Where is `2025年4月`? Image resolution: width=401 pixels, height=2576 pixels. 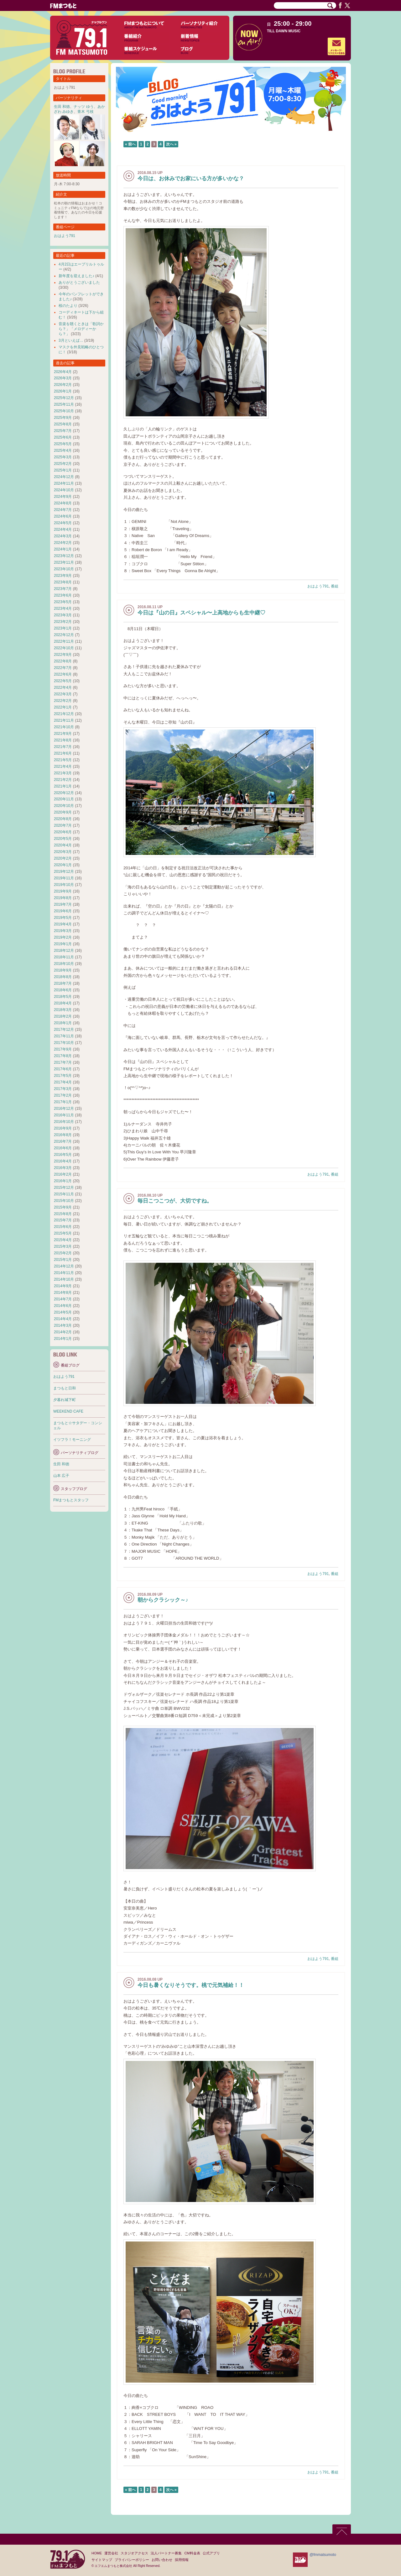
2025年4月 is located at coordinates (63, 450).